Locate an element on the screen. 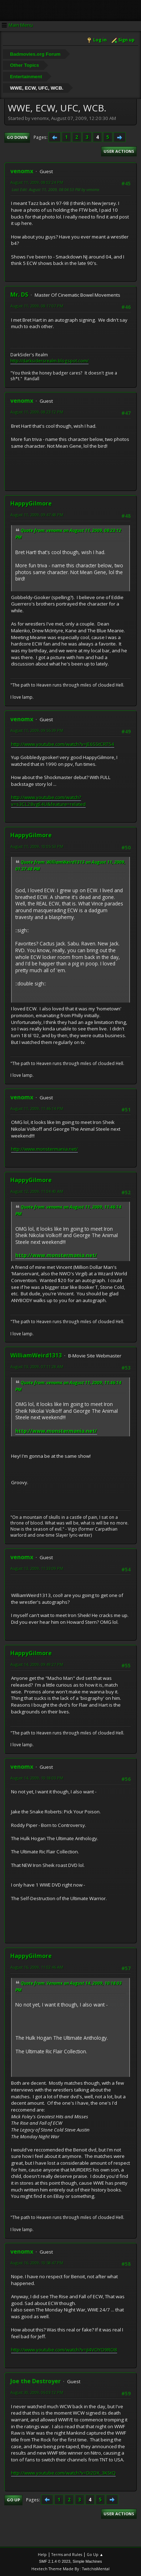 The width and height of the screenshot is (141, 2576). August 11, 2009, 09:47:48 PM is located at coordinates (36, 514).